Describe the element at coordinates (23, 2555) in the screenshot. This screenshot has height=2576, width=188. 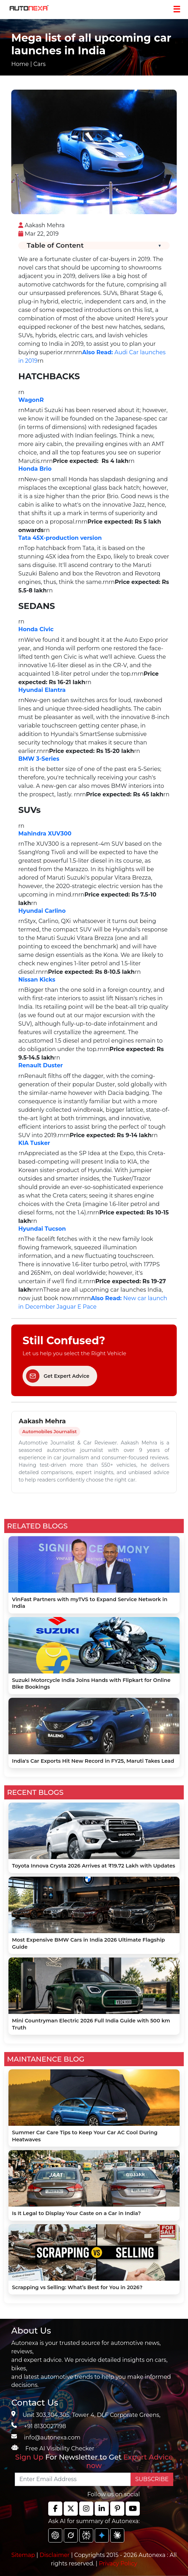
I see `Sitemap` at that location.